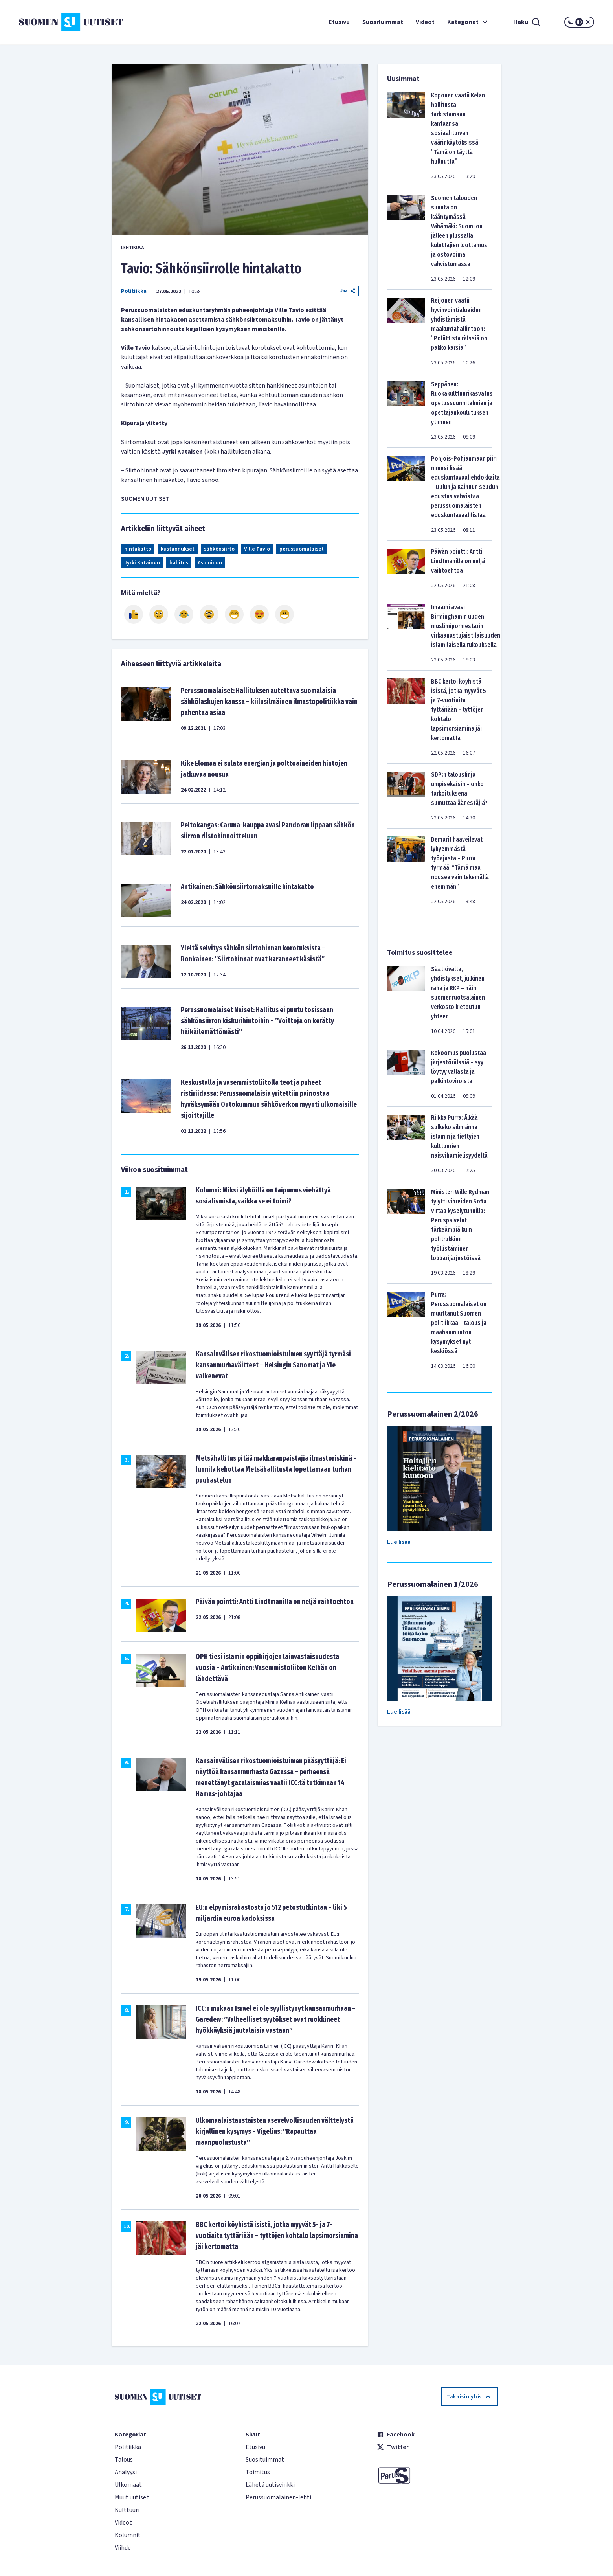 Image resolution: width=613 pixels, height=2576 pixels. Describe the element at coordinates (178, 549) in the screenshot. I see `kustannukset` at that location.